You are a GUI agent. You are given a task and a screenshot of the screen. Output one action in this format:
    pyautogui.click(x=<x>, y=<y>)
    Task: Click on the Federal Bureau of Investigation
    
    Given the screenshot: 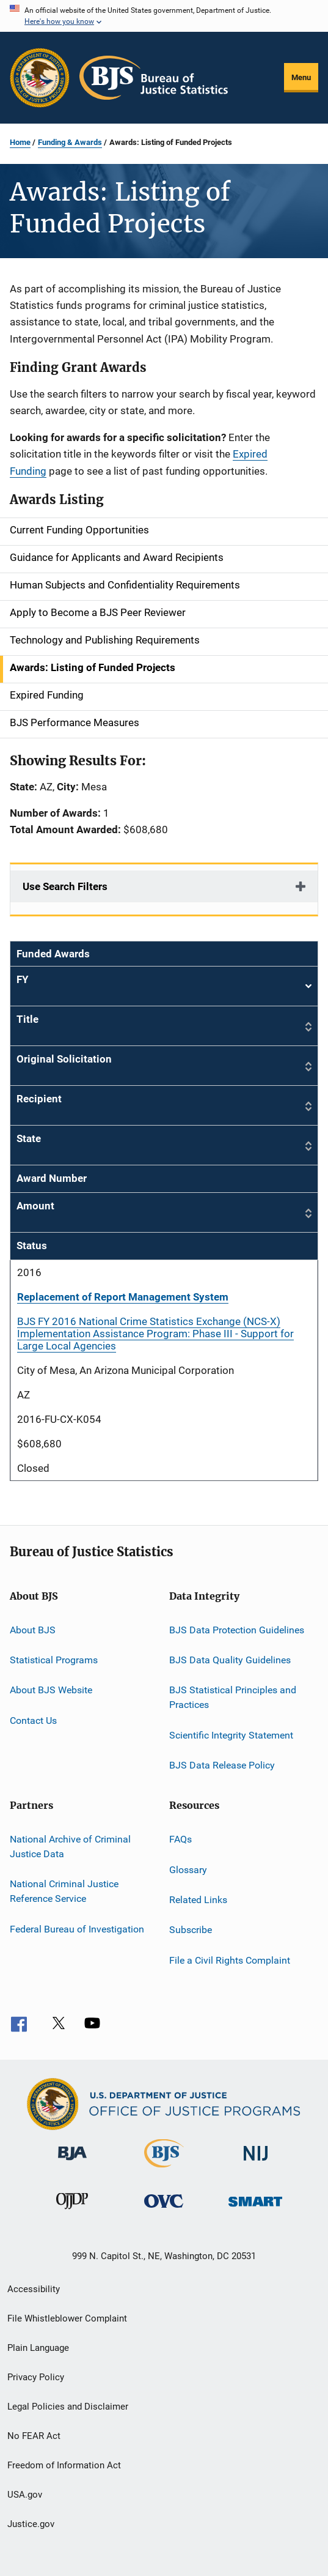 What is the action you would take?
    pyautogui.click(x=77, y=1928)
    